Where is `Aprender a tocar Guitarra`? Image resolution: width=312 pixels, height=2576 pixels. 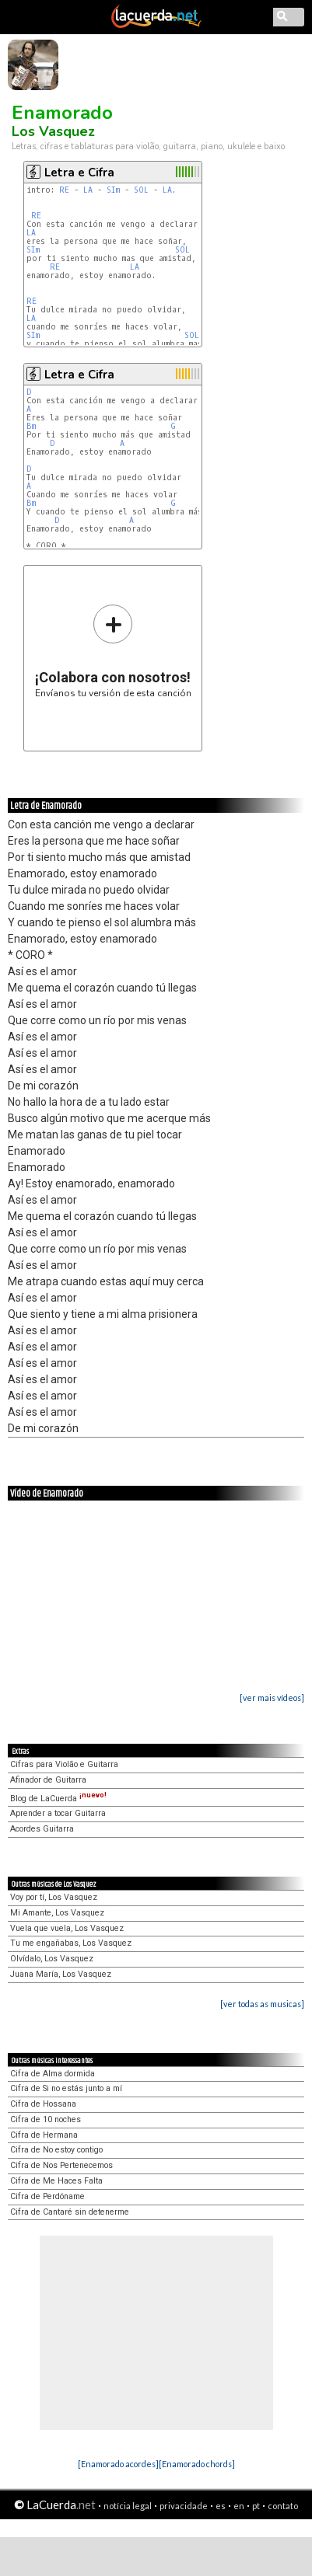 Aprender a tocar Guitarra is located at coordinates (58, 1813).